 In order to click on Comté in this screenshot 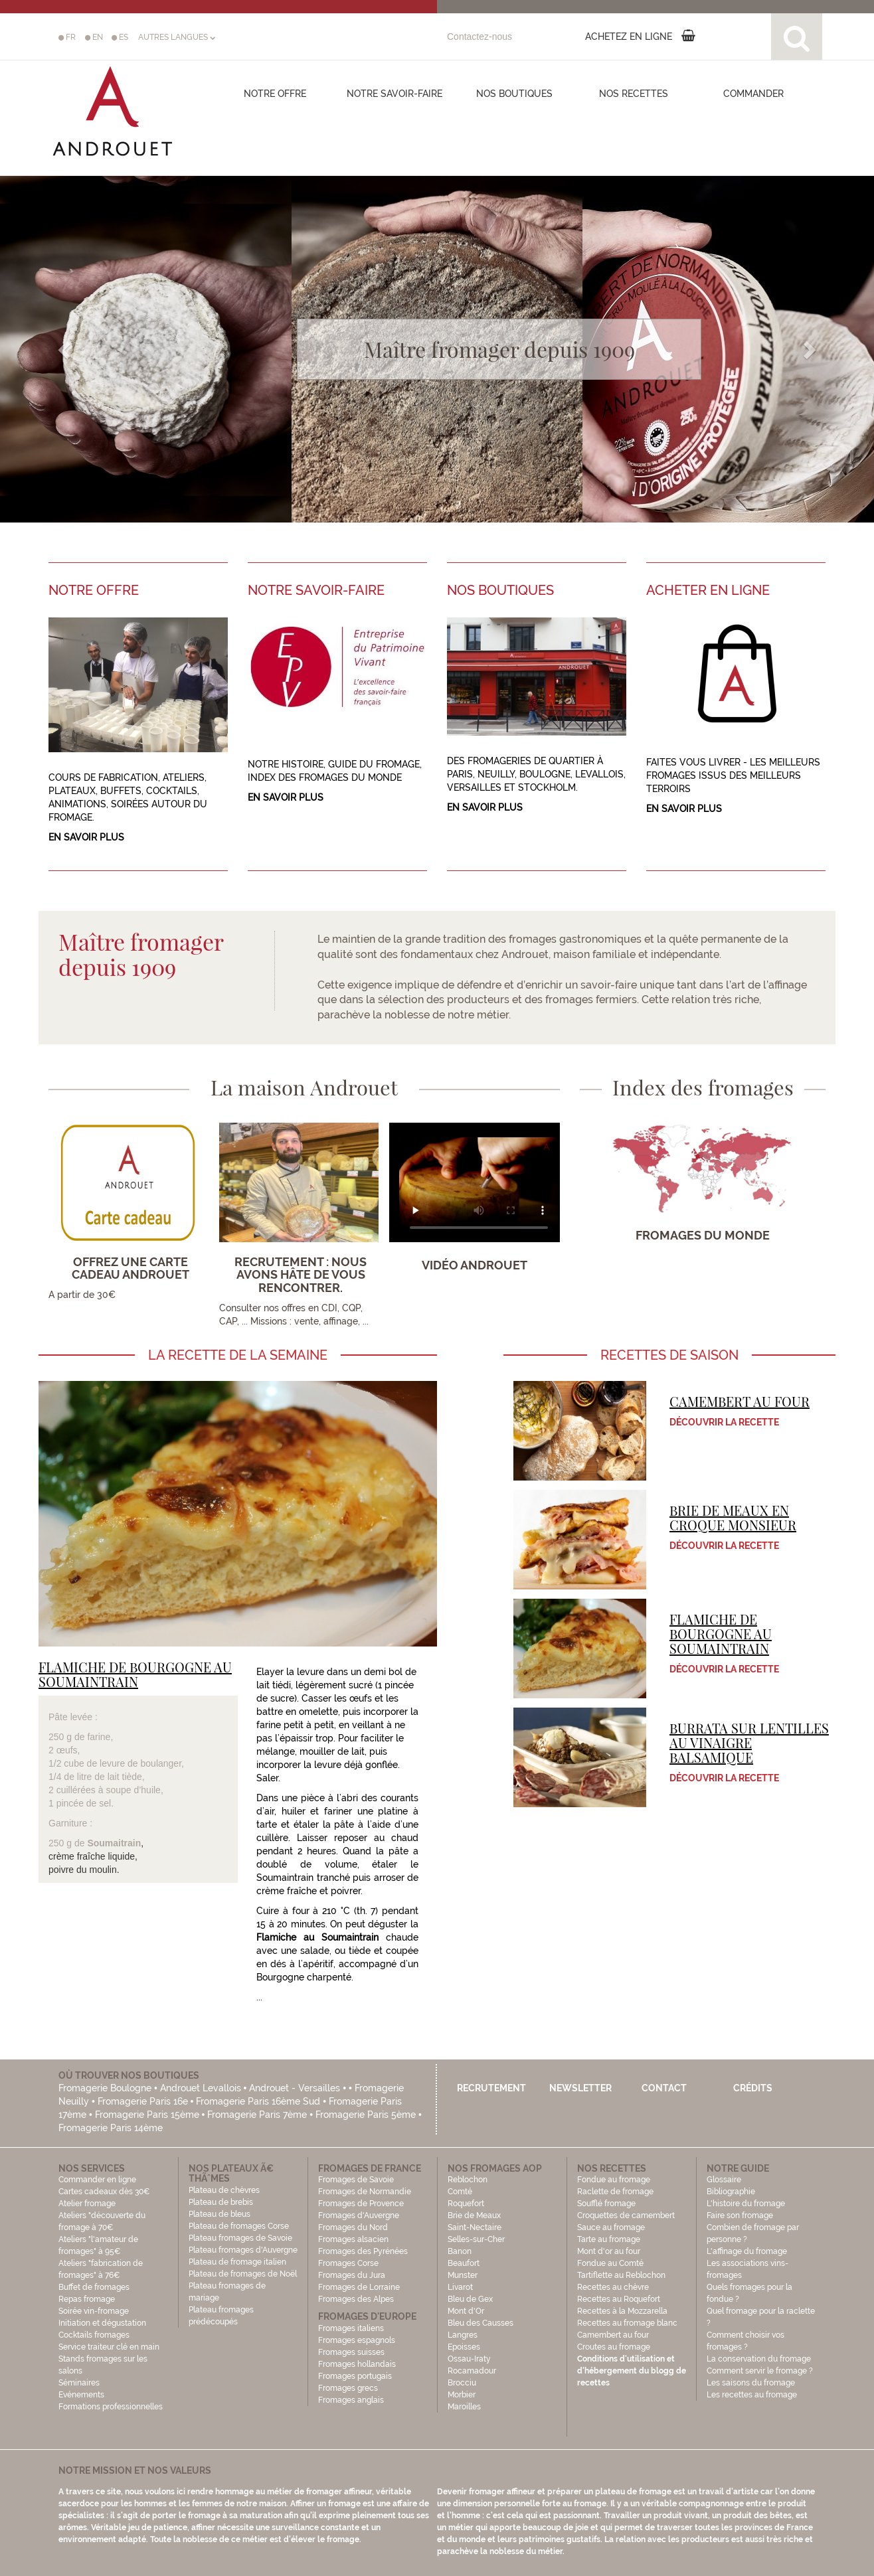, I will do `click(460, 2191)`.